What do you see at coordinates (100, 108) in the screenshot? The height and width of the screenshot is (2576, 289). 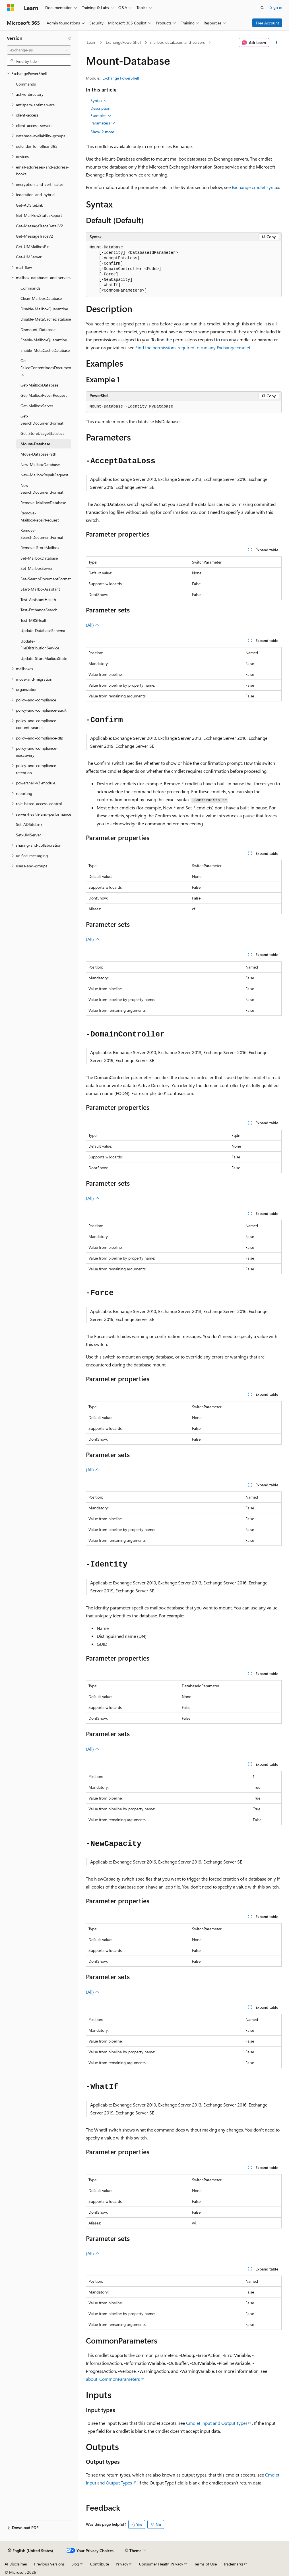 I see `Description` at bounding box center [100, 108].